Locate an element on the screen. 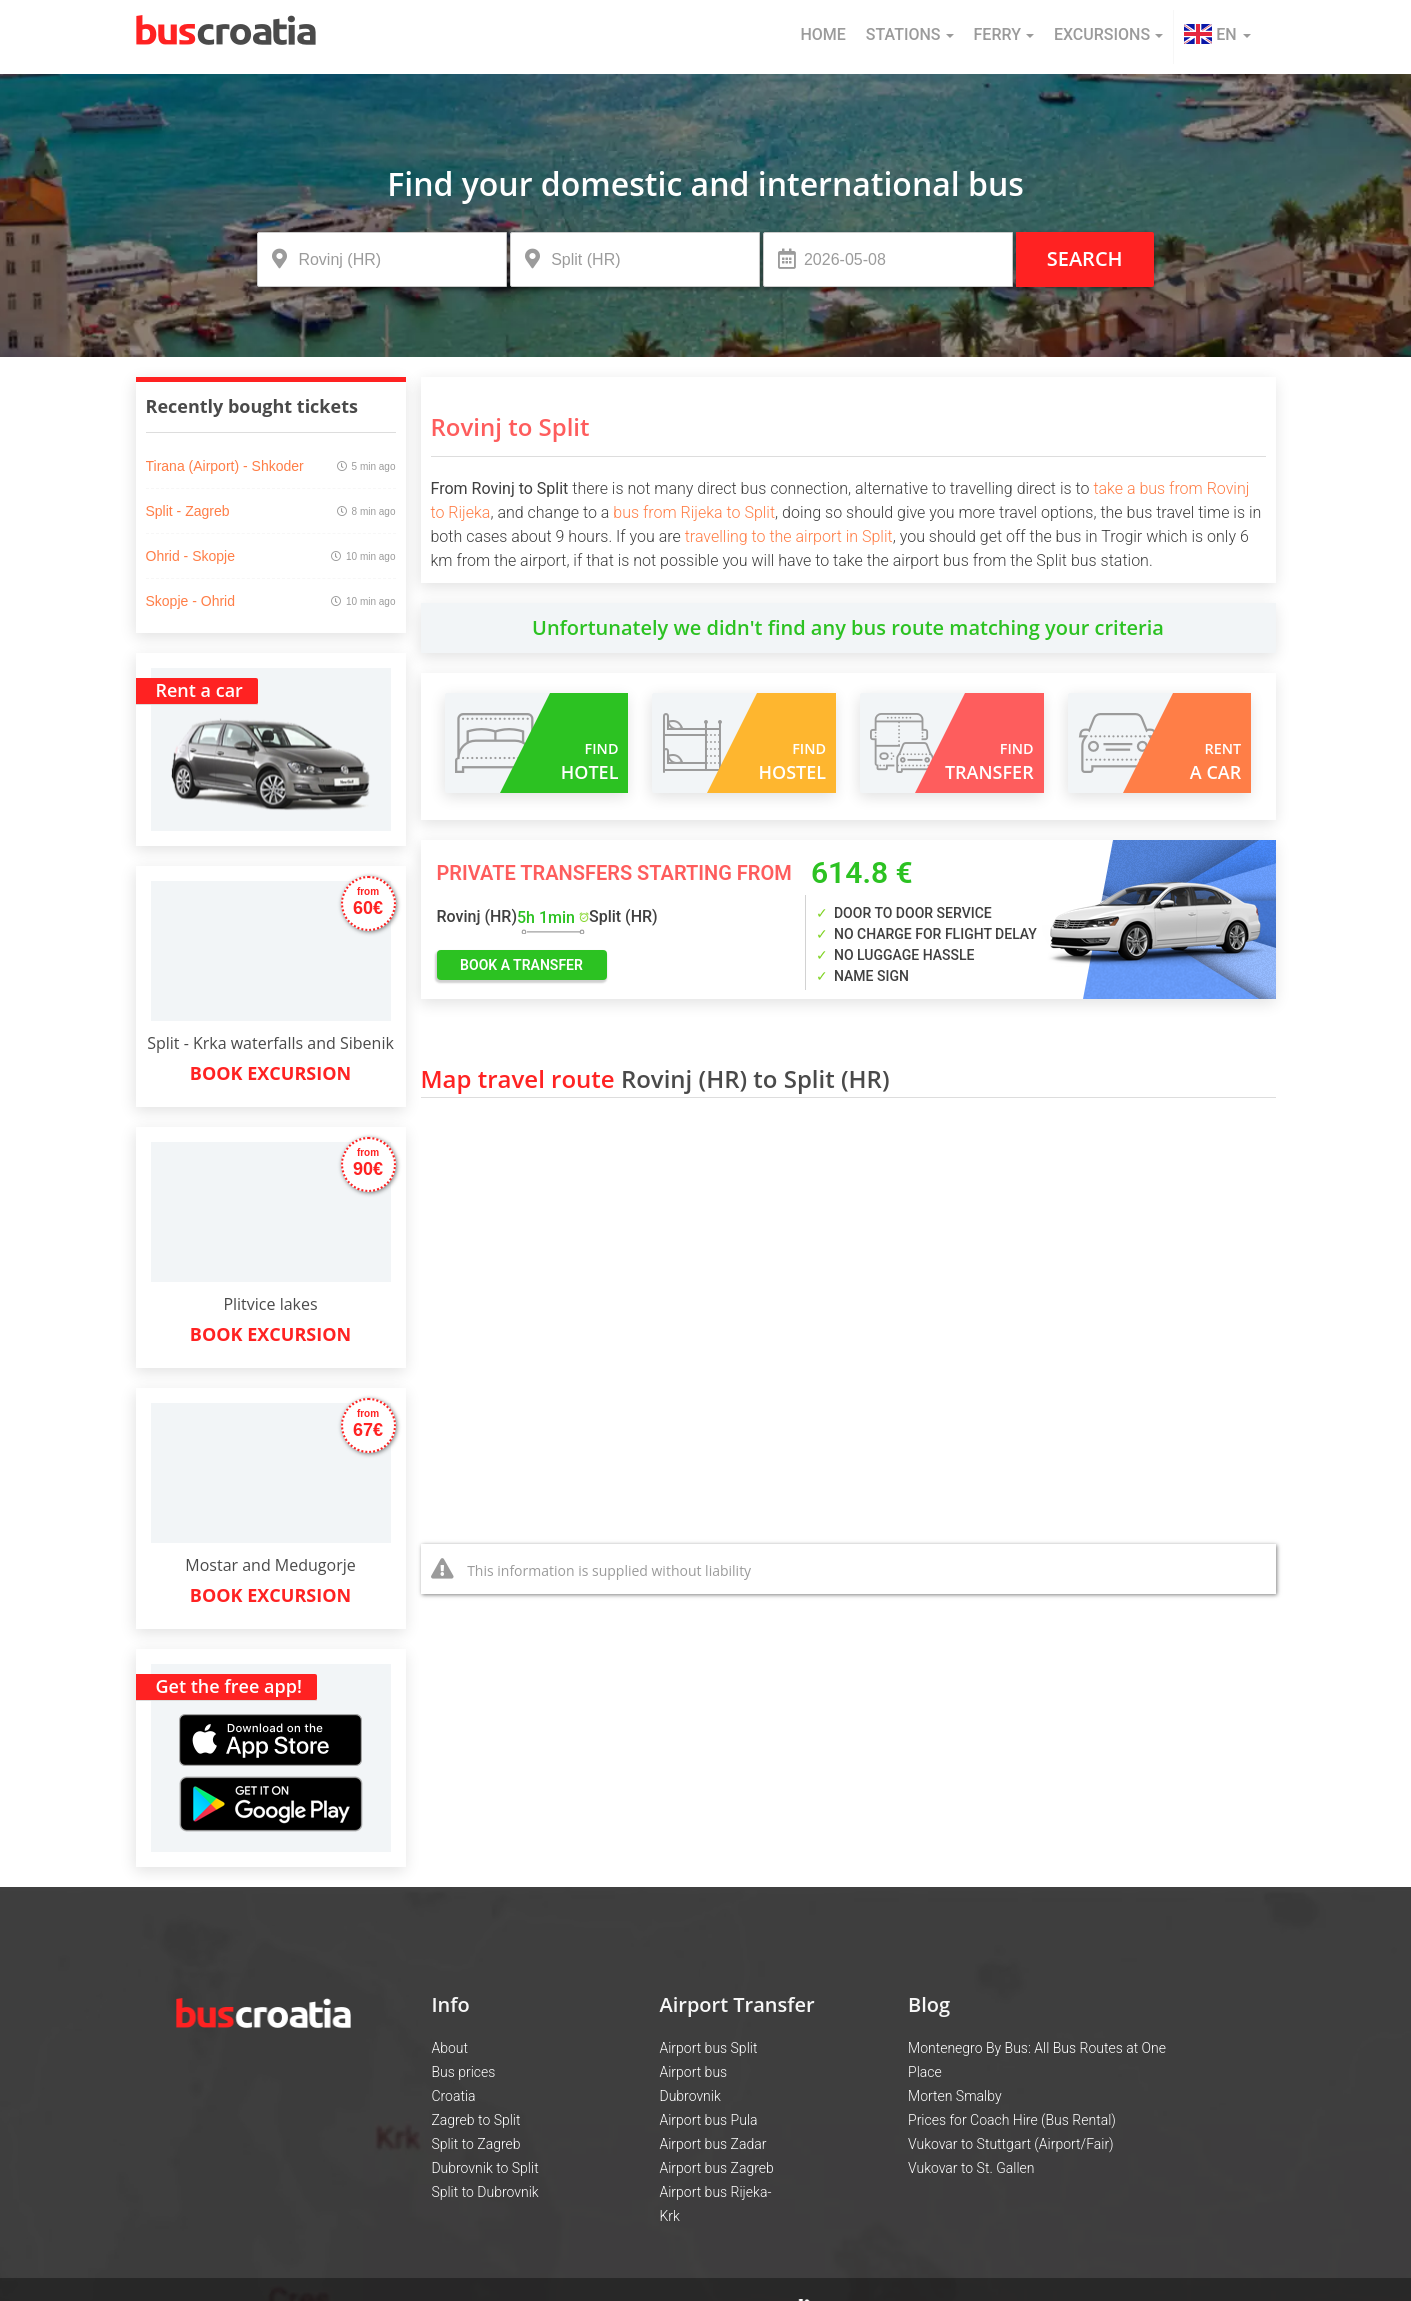  bus from Rijeka to Split is located at coordinates (694, 512).